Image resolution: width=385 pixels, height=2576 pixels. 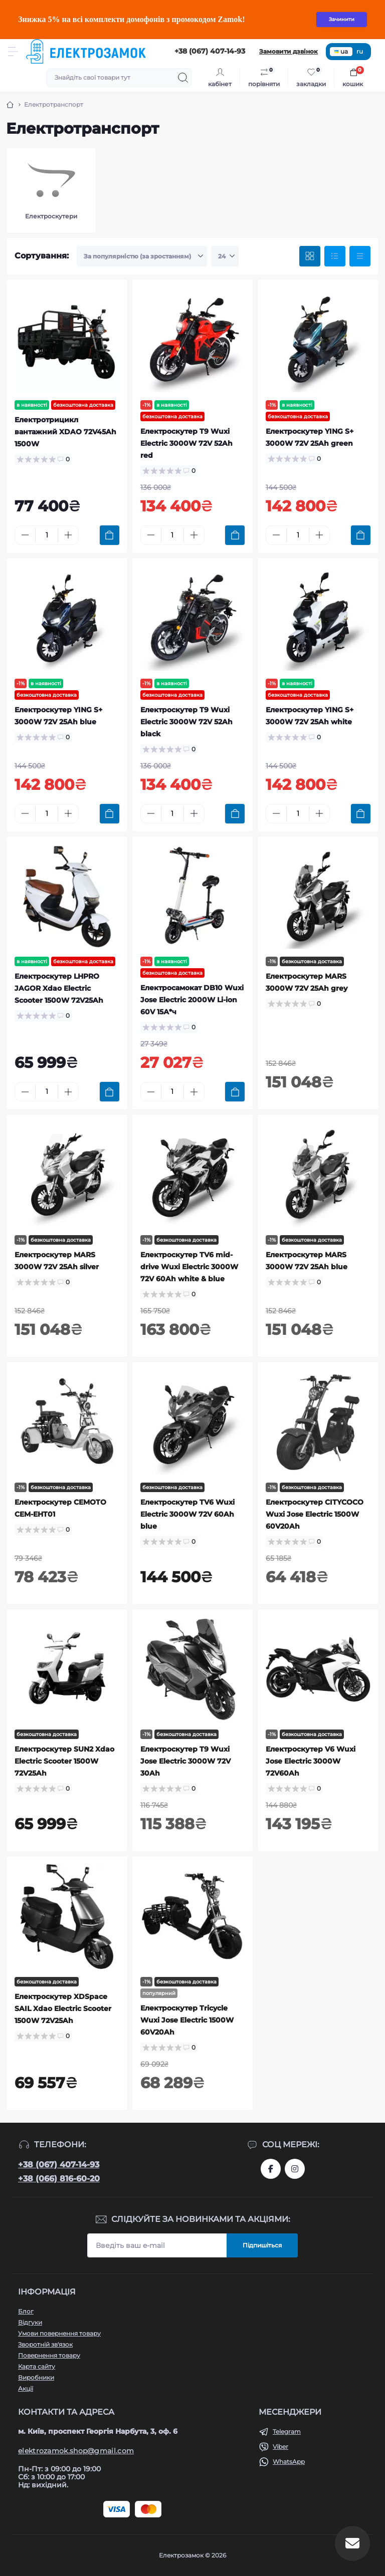 I want to click on https://www.facebook.com/profile.php?id=61573093232750, so click(x=270, y=2169).